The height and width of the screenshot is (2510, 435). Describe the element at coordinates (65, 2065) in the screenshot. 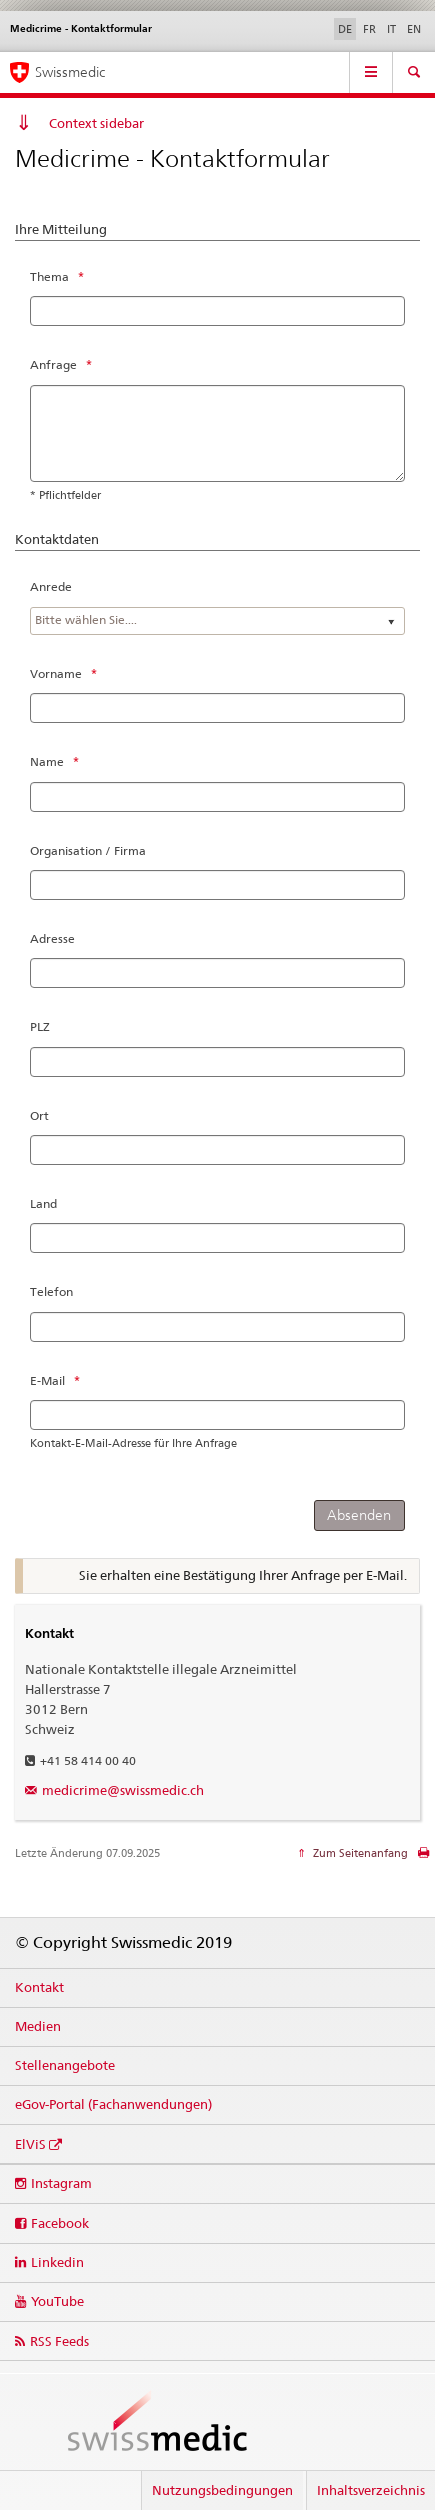

I see `Stellenangebote` at that location.